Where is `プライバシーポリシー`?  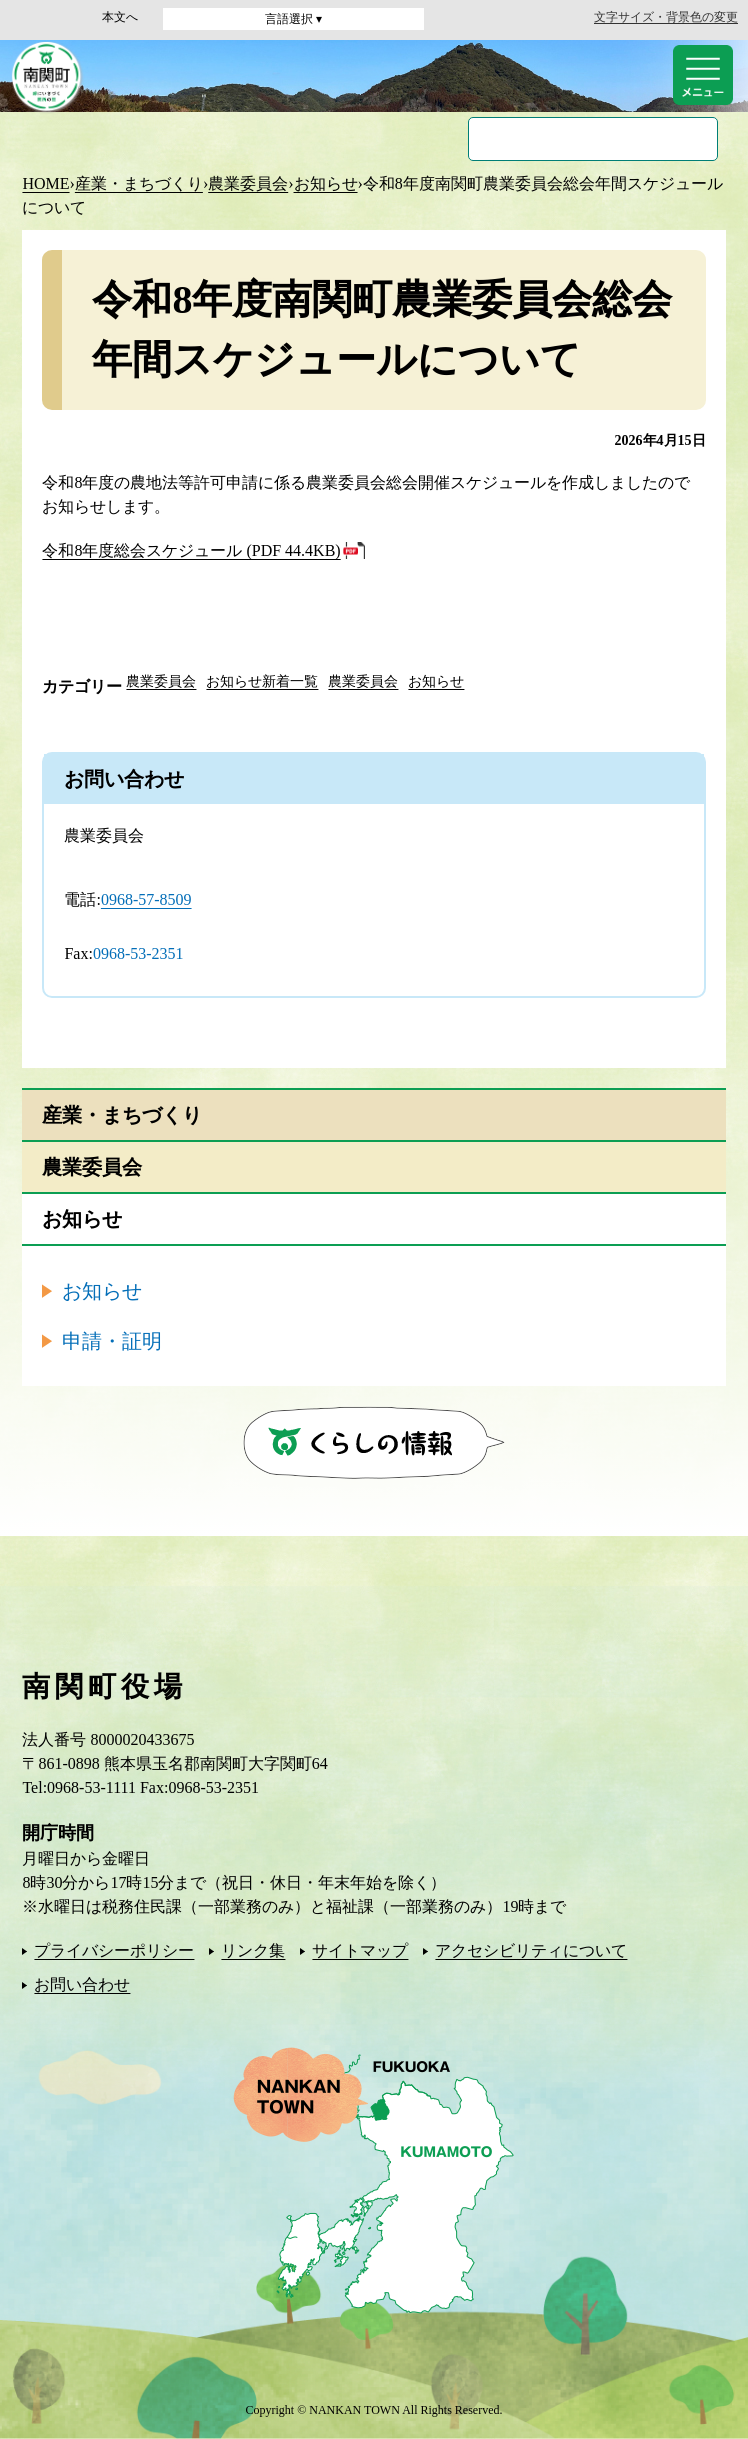 プライバシーポリシー is located at coordinates (114, 1950).